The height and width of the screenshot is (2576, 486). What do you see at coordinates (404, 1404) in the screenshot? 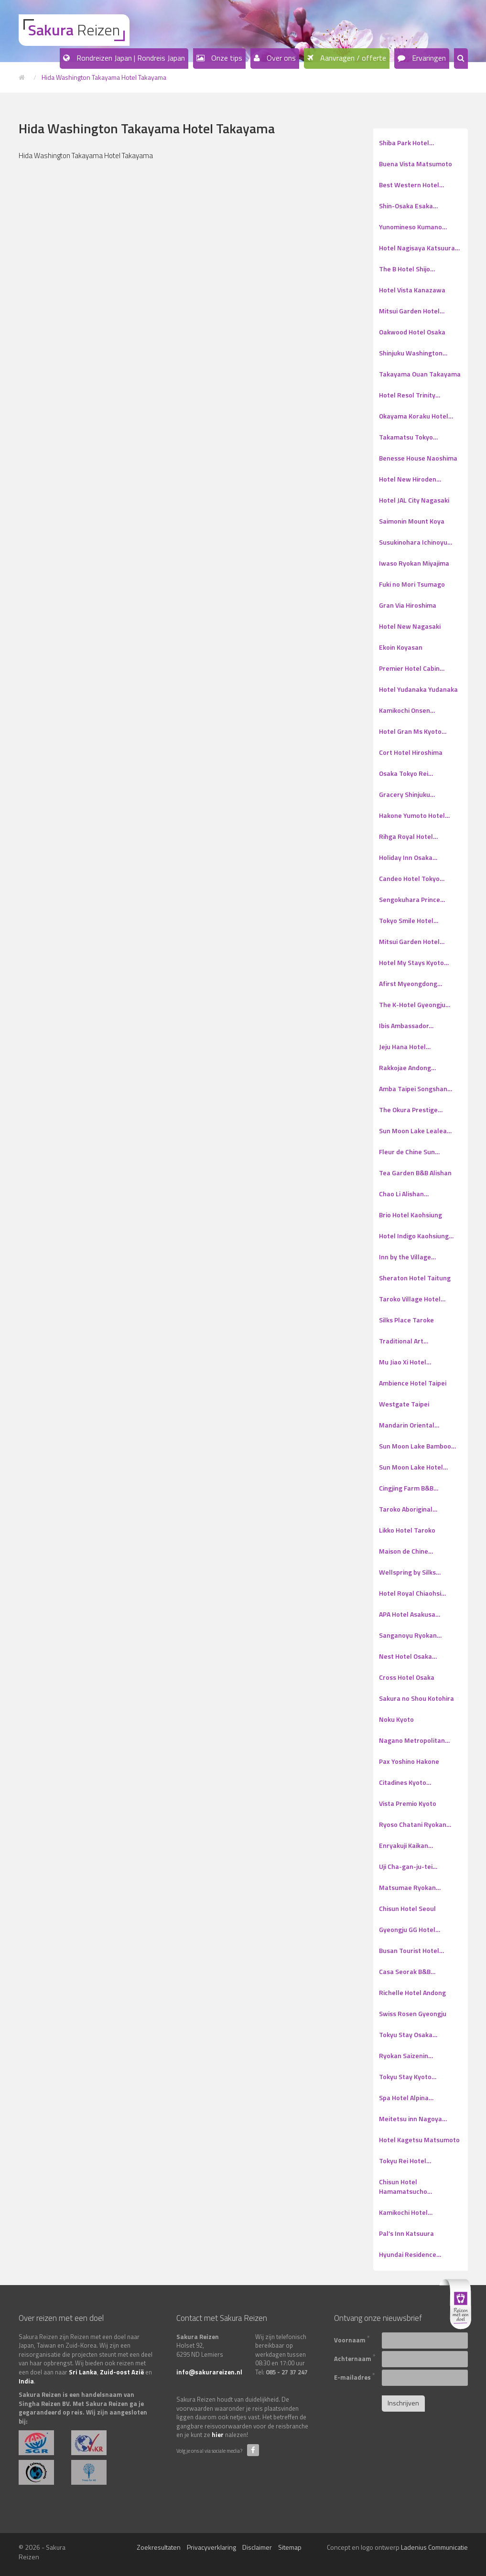
I see `Westgate Taipei` at bounding box center [404, 1404].